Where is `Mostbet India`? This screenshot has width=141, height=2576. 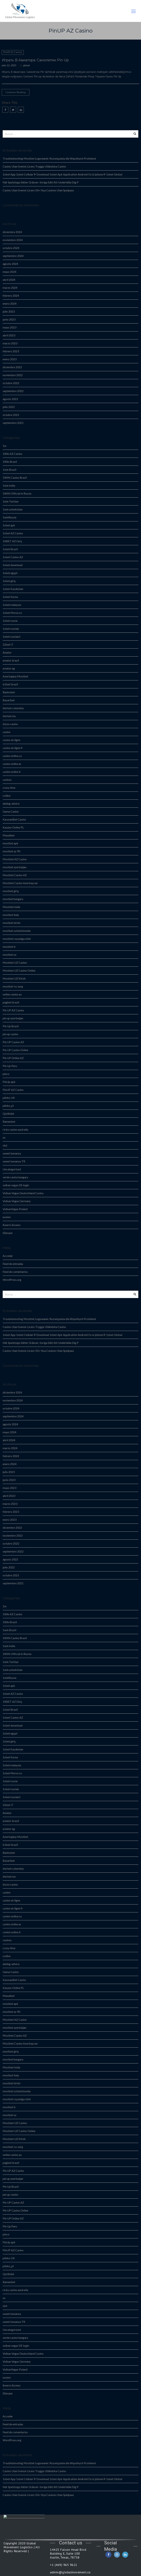 Mostbet India is located at coordinates (11, 906).